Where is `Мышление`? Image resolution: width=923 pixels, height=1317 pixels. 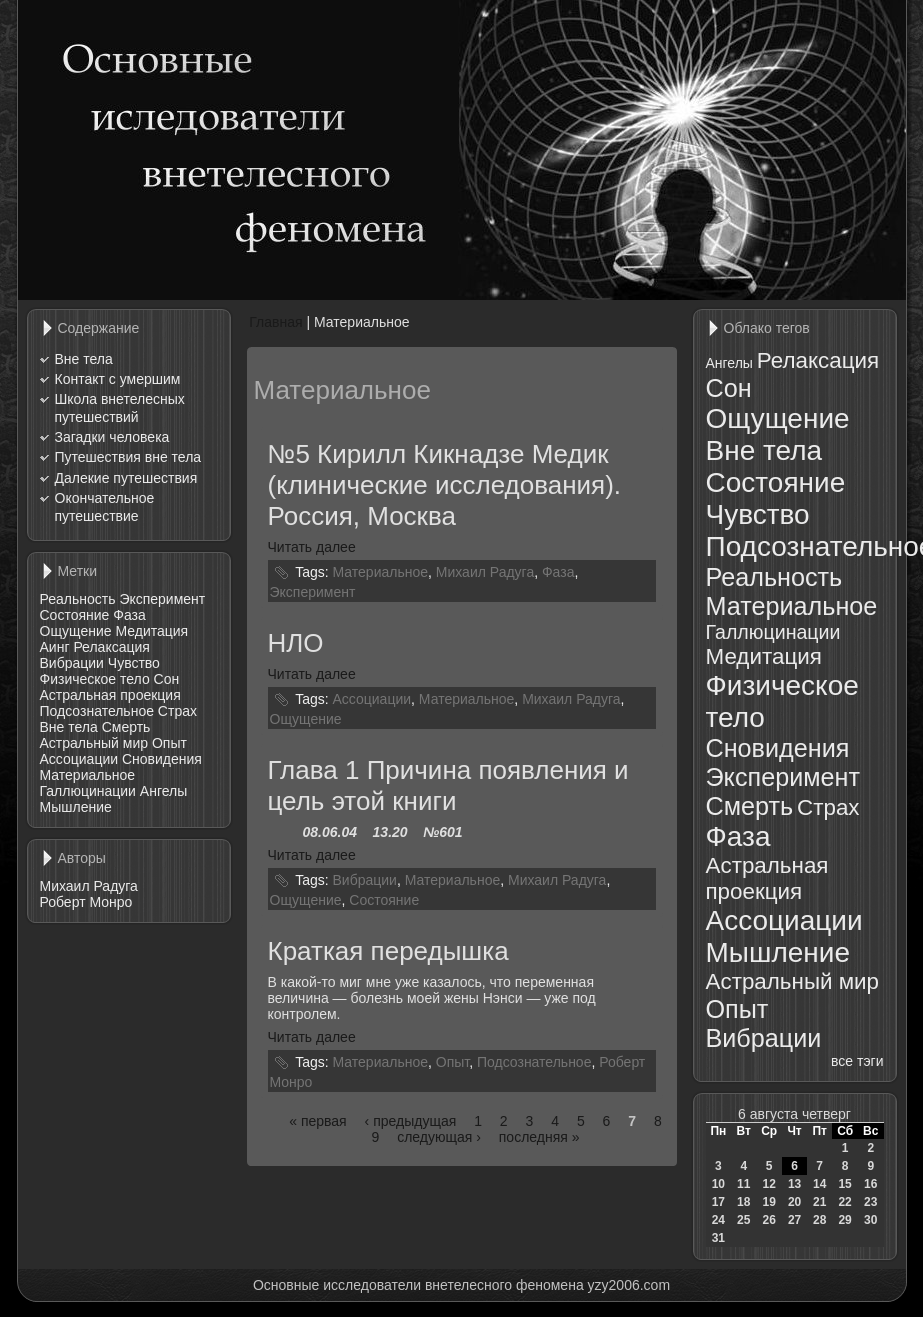 Мышление is located at coordinates (76, 807).